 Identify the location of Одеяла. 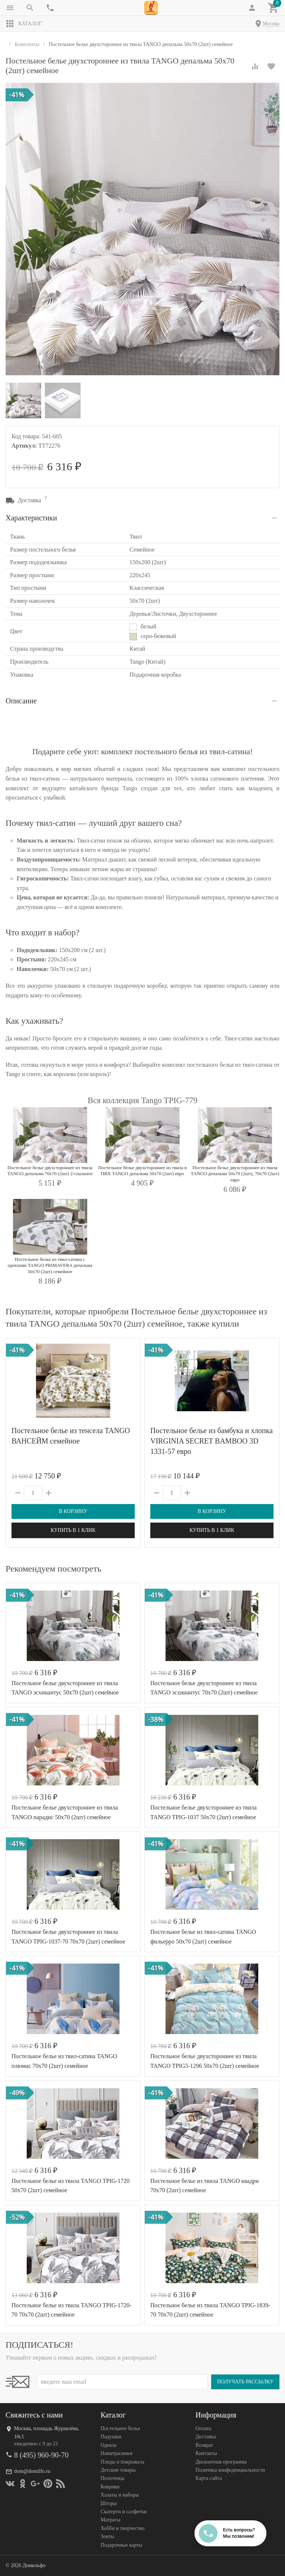
(109, 2445).